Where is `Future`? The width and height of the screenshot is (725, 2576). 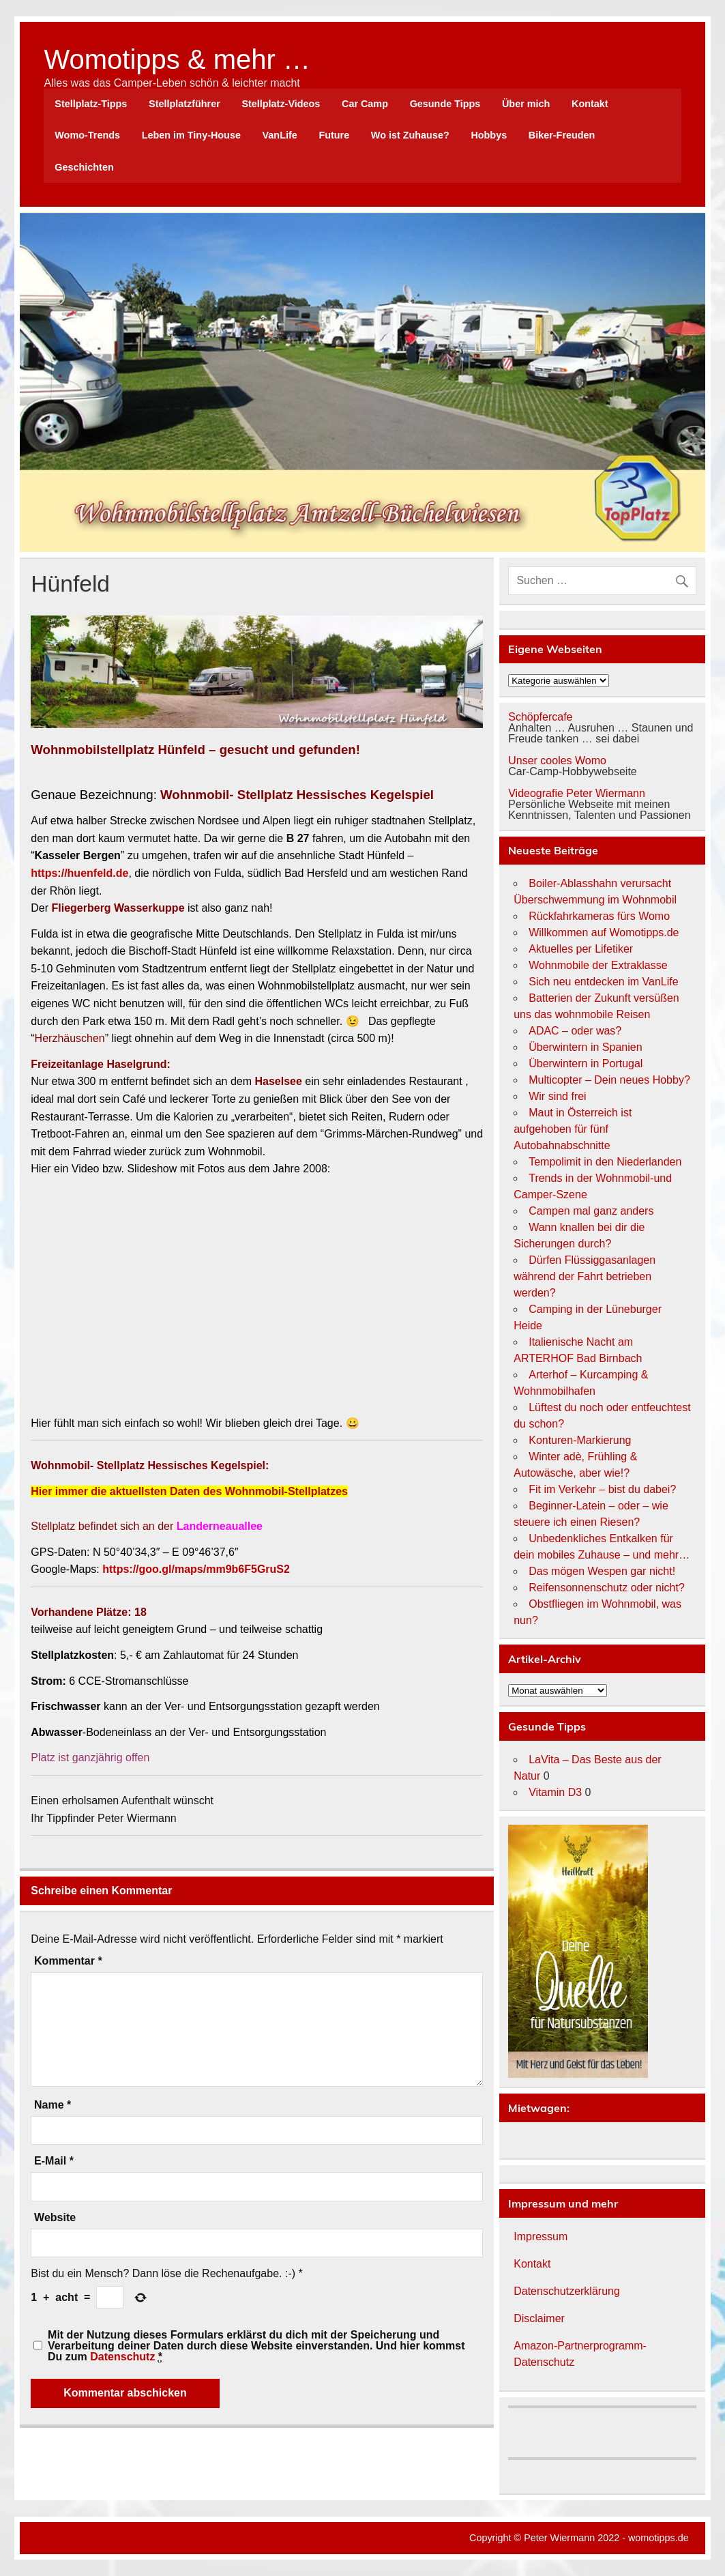 Future is located at coordinates (334, 135).